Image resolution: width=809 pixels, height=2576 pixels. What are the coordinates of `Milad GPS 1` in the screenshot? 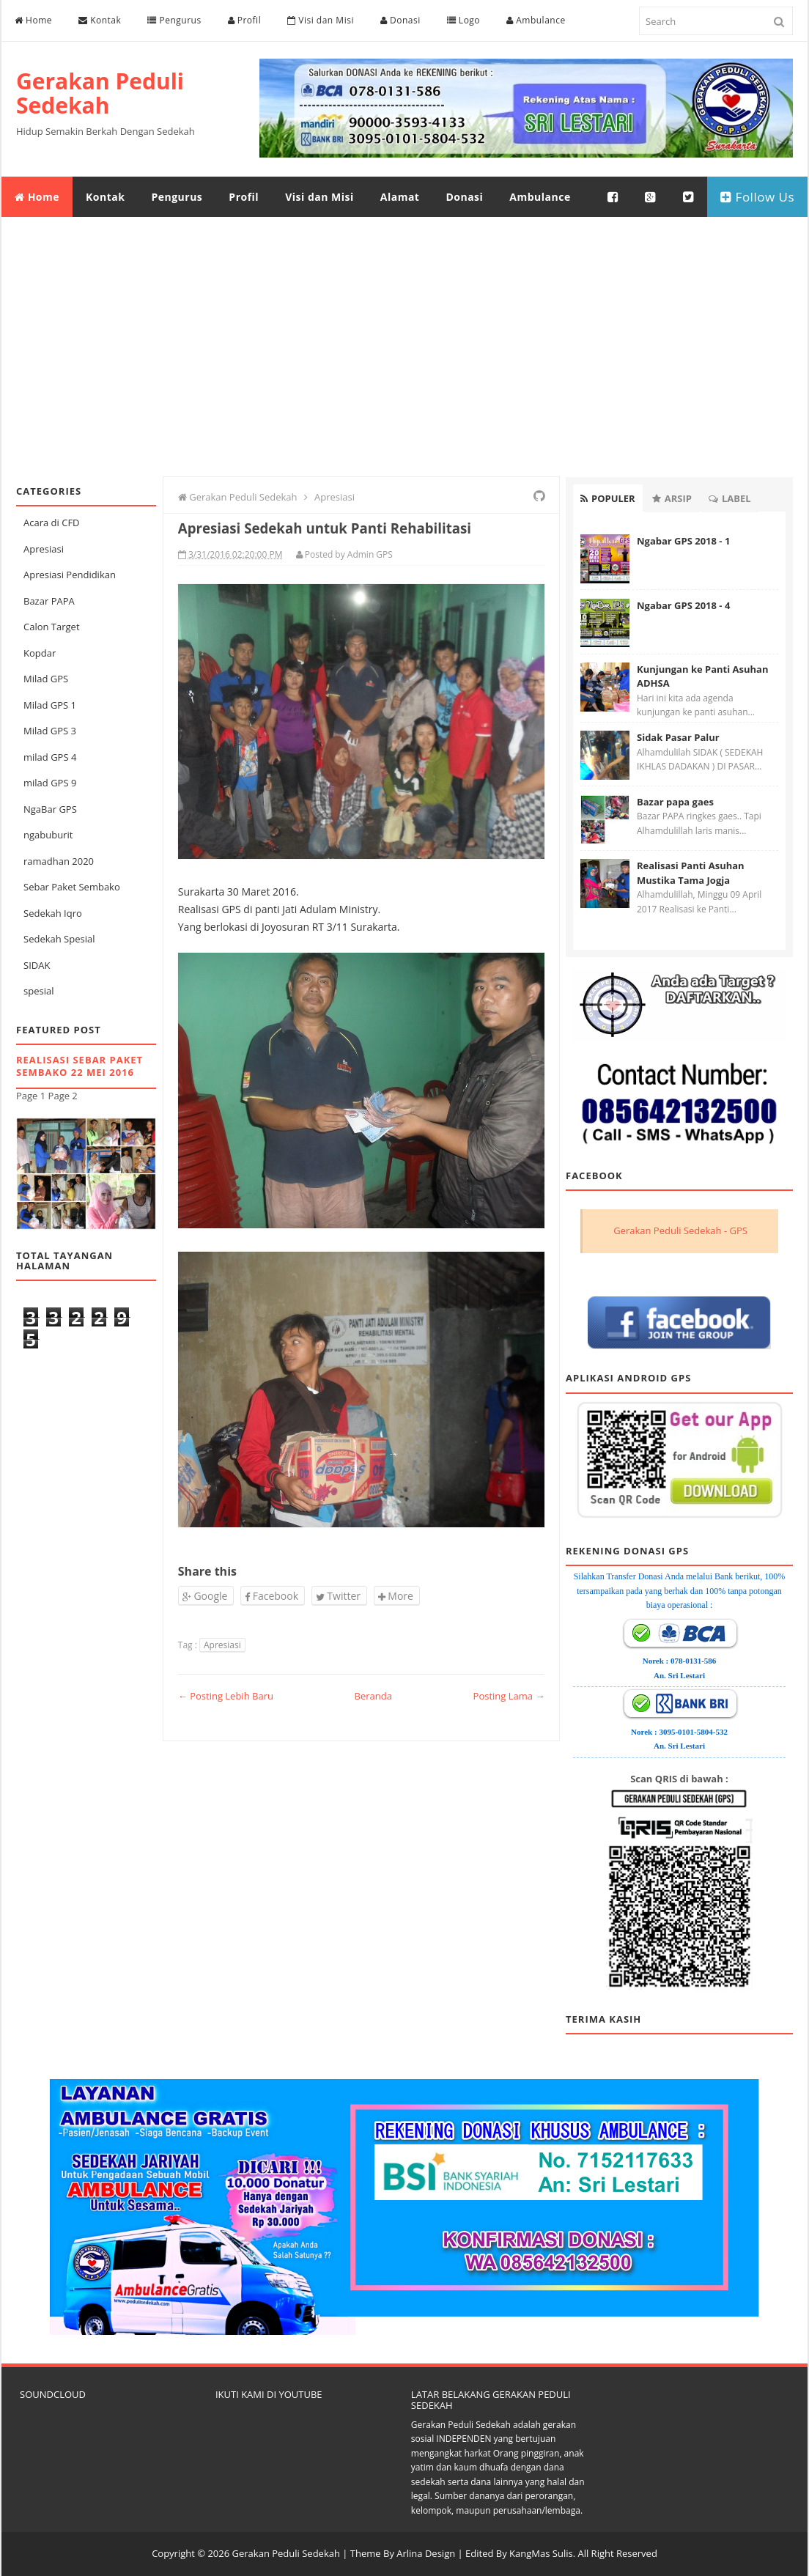 It's located at (49, 705).